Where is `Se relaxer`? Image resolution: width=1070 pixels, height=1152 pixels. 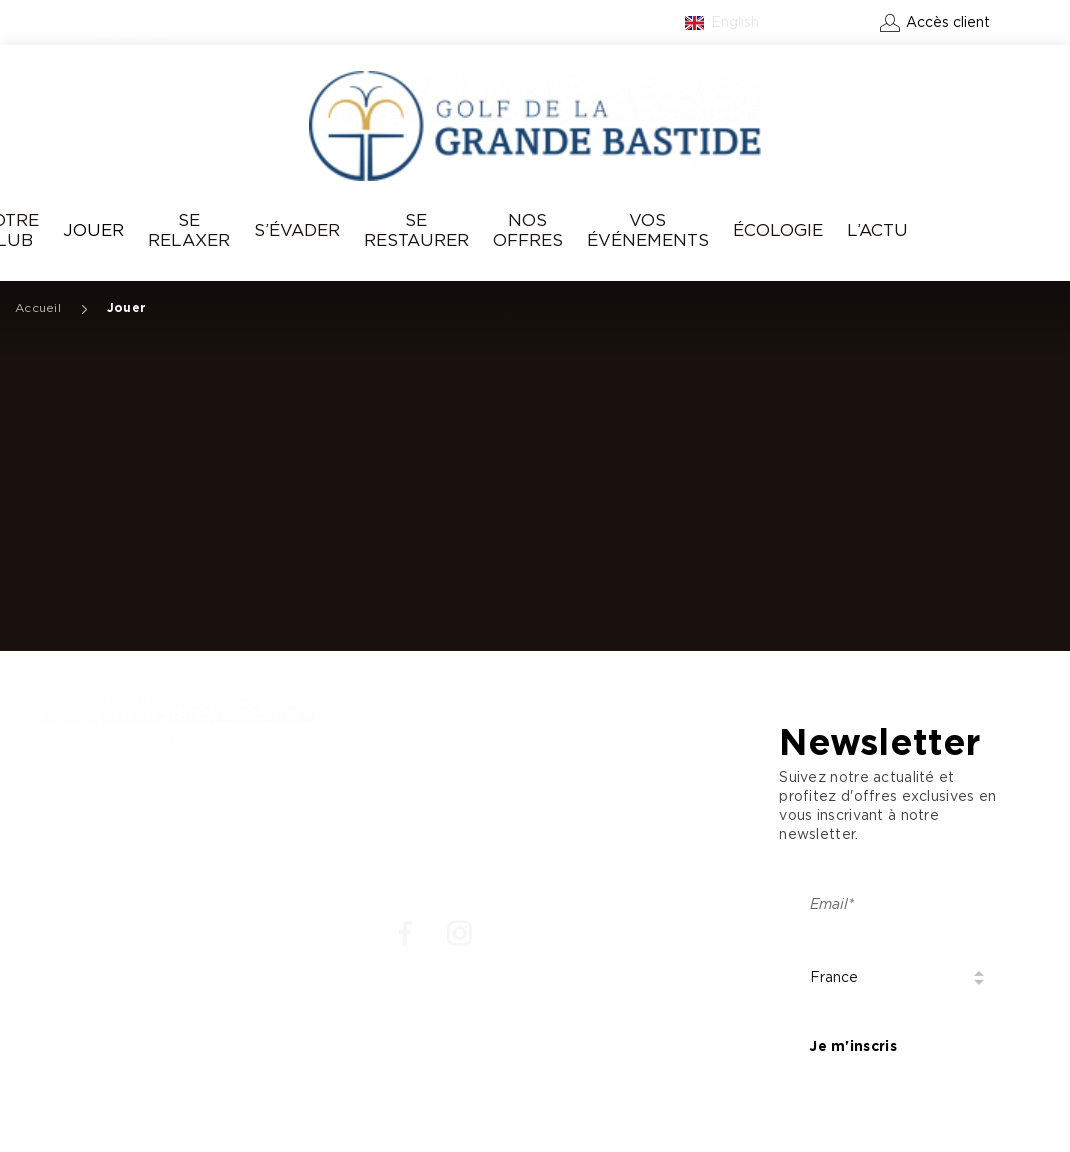 Se relaxer is located at coordinates (189, 230).